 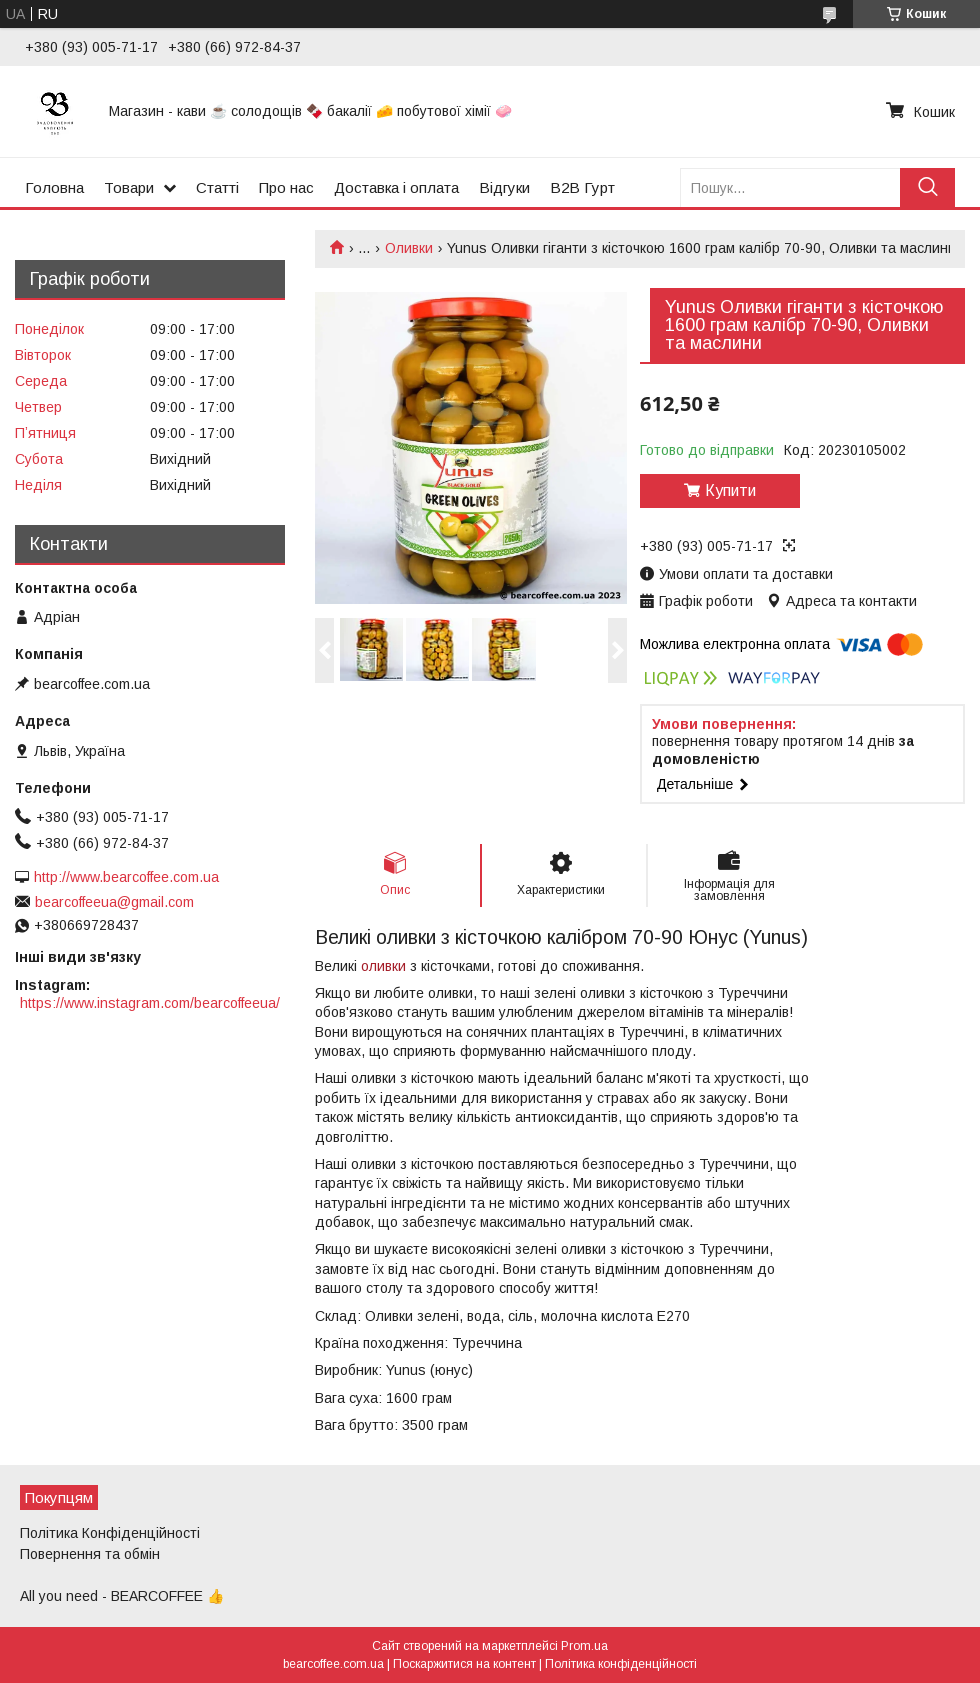 I want to click on Товари, so click(x=129, y=187).